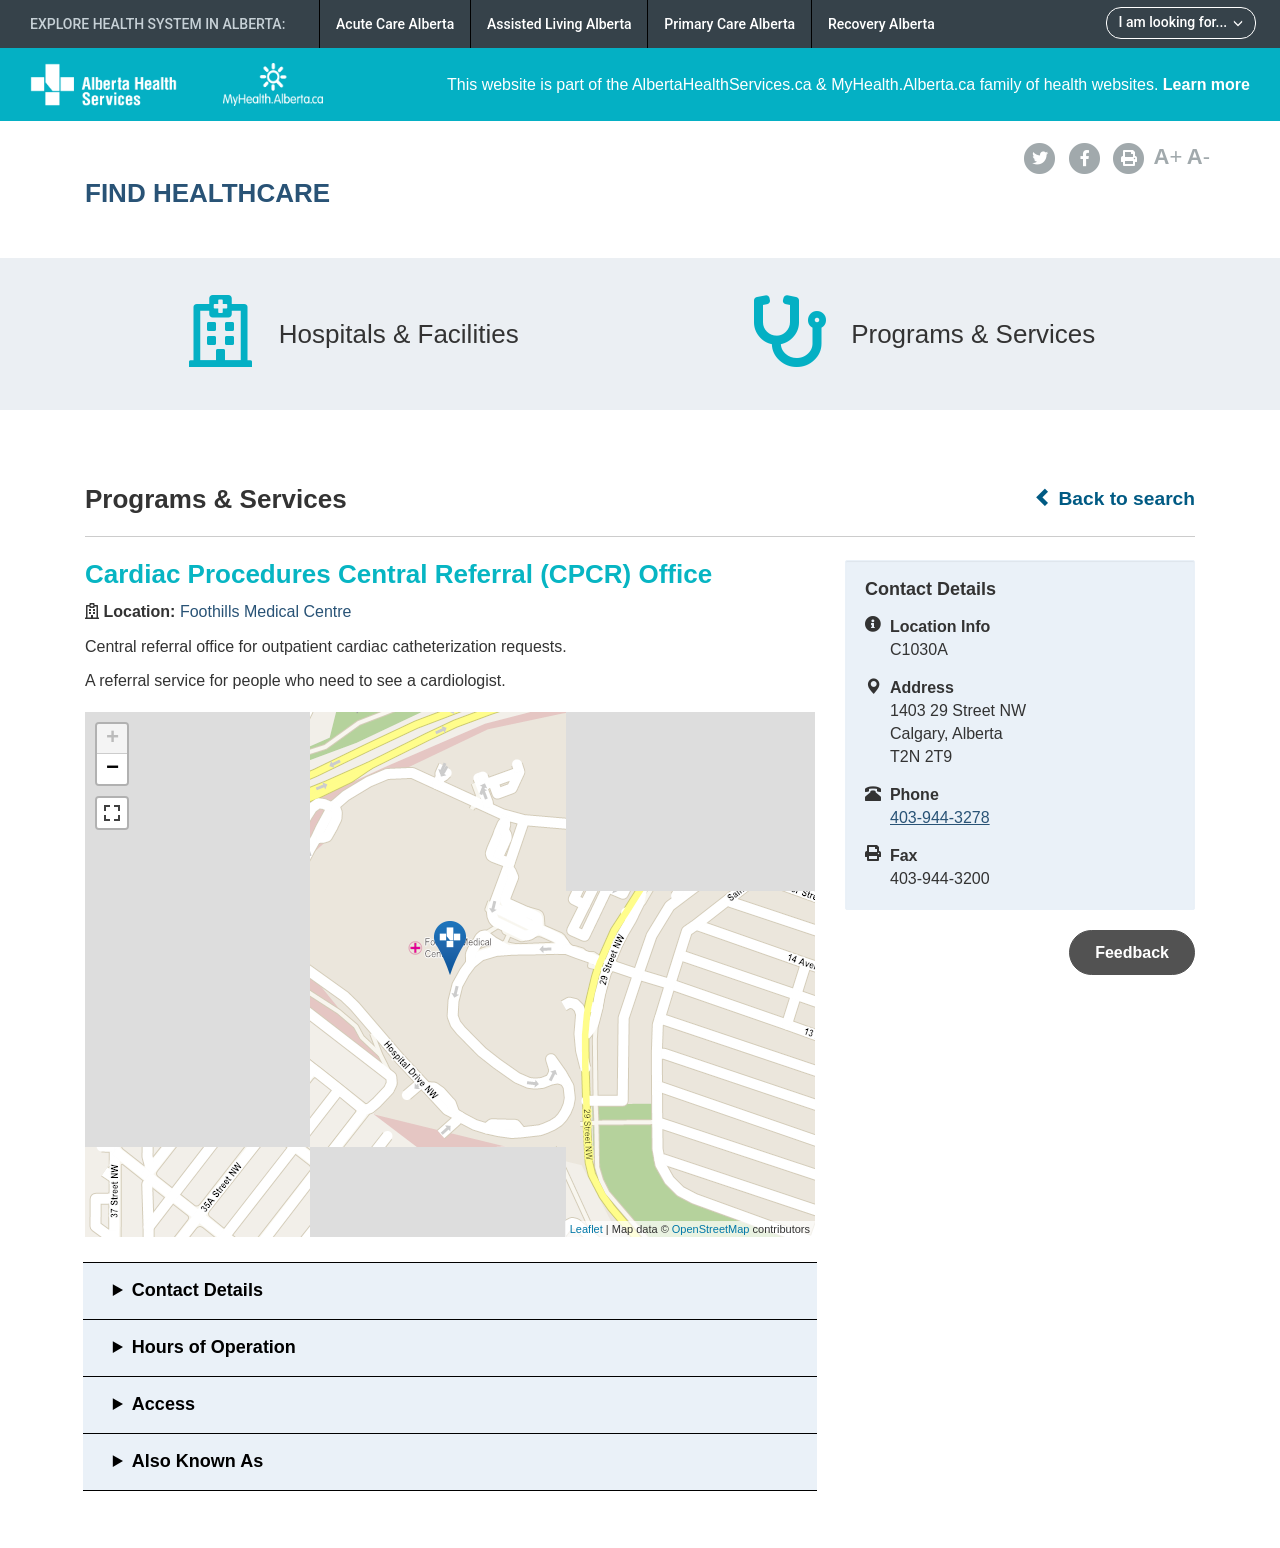  Describe the element at coordinates (197, 1461) in the screenshot. I see `Also Known As` at that location.